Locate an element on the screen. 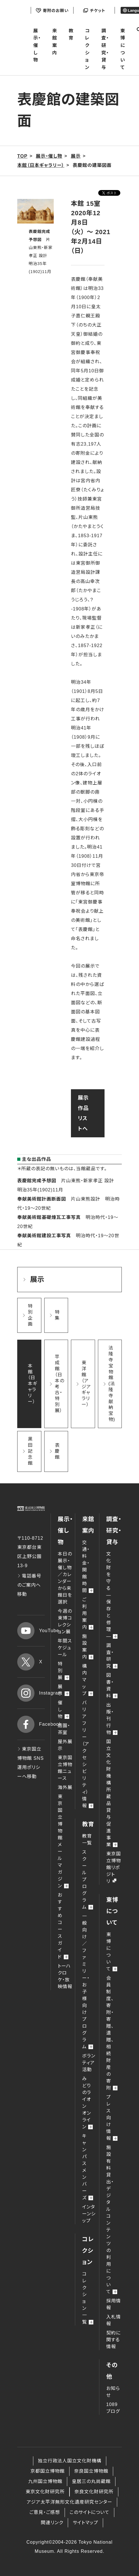 This screenshot has width=139, height=2576. 九州国立博物館 is located at coordinates (45, 2481).